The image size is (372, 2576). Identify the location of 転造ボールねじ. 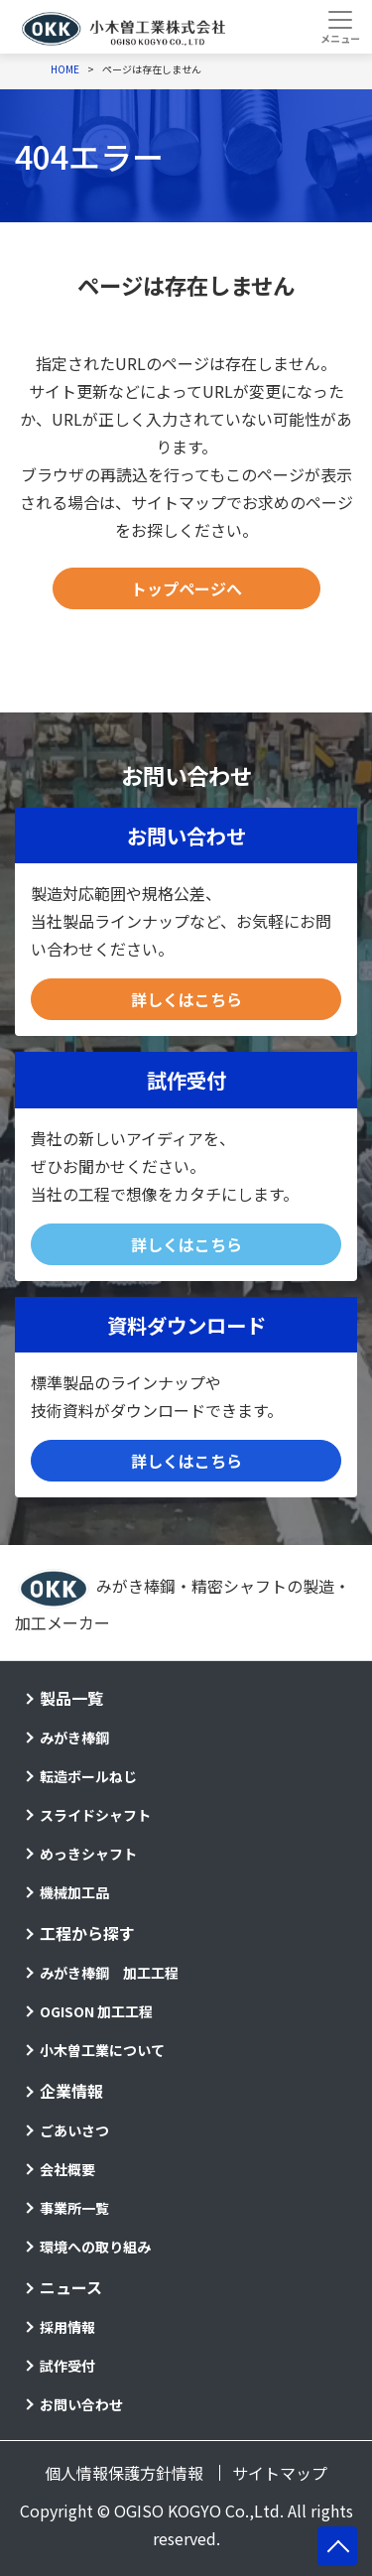
(88, 1776).